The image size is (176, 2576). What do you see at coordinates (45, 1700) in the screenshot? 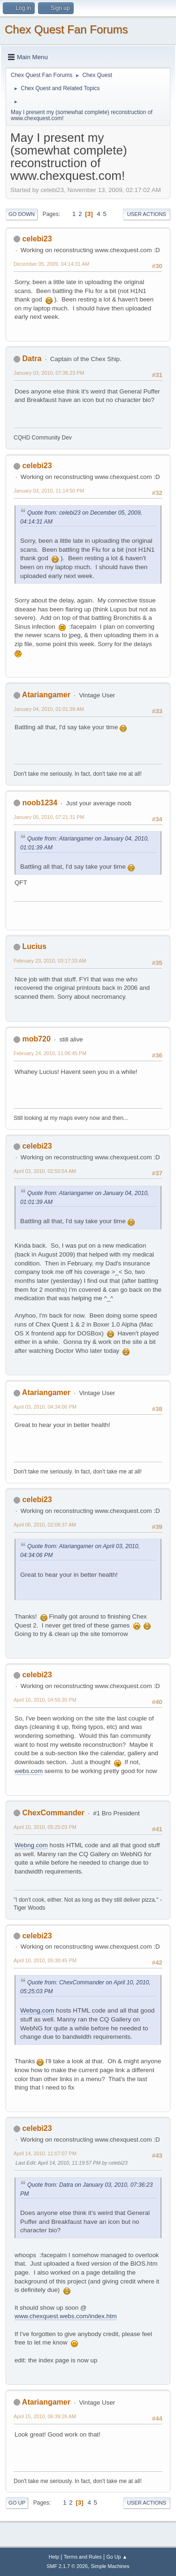
I see `April 10, 2010, 04:55:35 PM` at bounding box center [45, 1700].